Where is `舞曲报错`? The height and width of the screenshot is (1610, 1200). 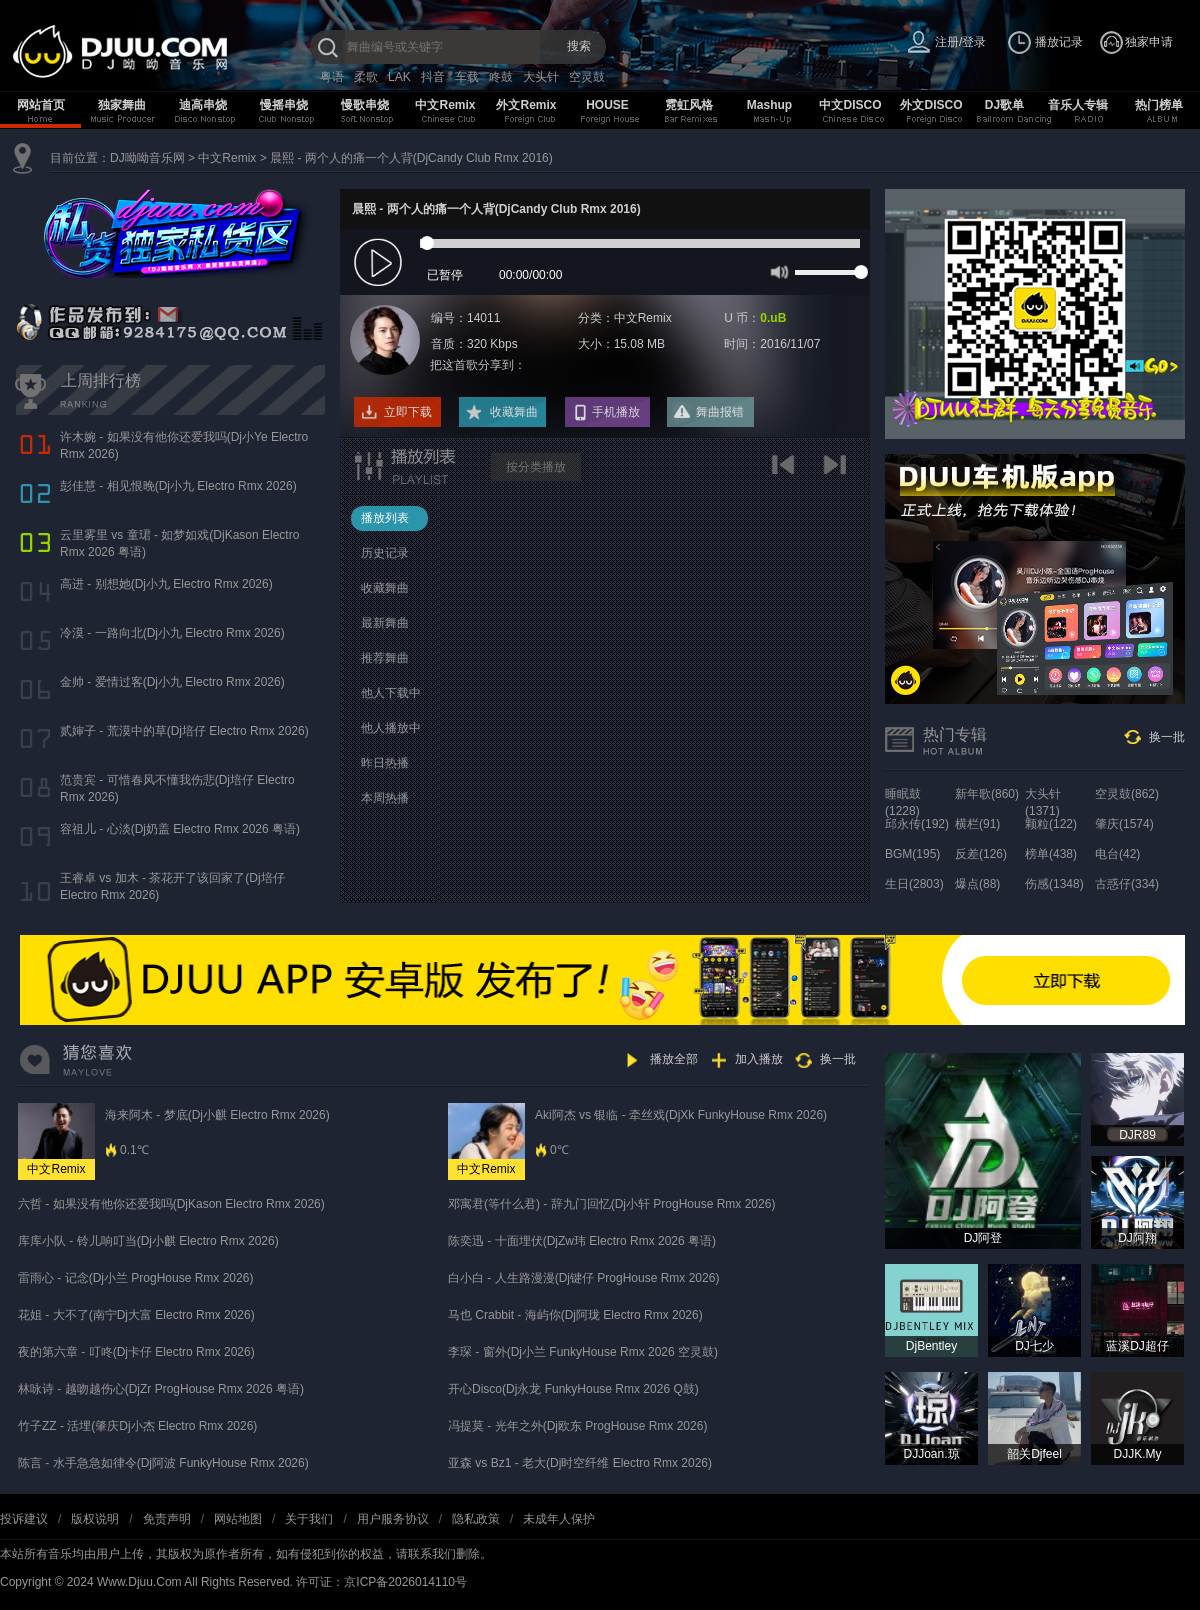
舞曲报错 is located at coordinates (720, 412).